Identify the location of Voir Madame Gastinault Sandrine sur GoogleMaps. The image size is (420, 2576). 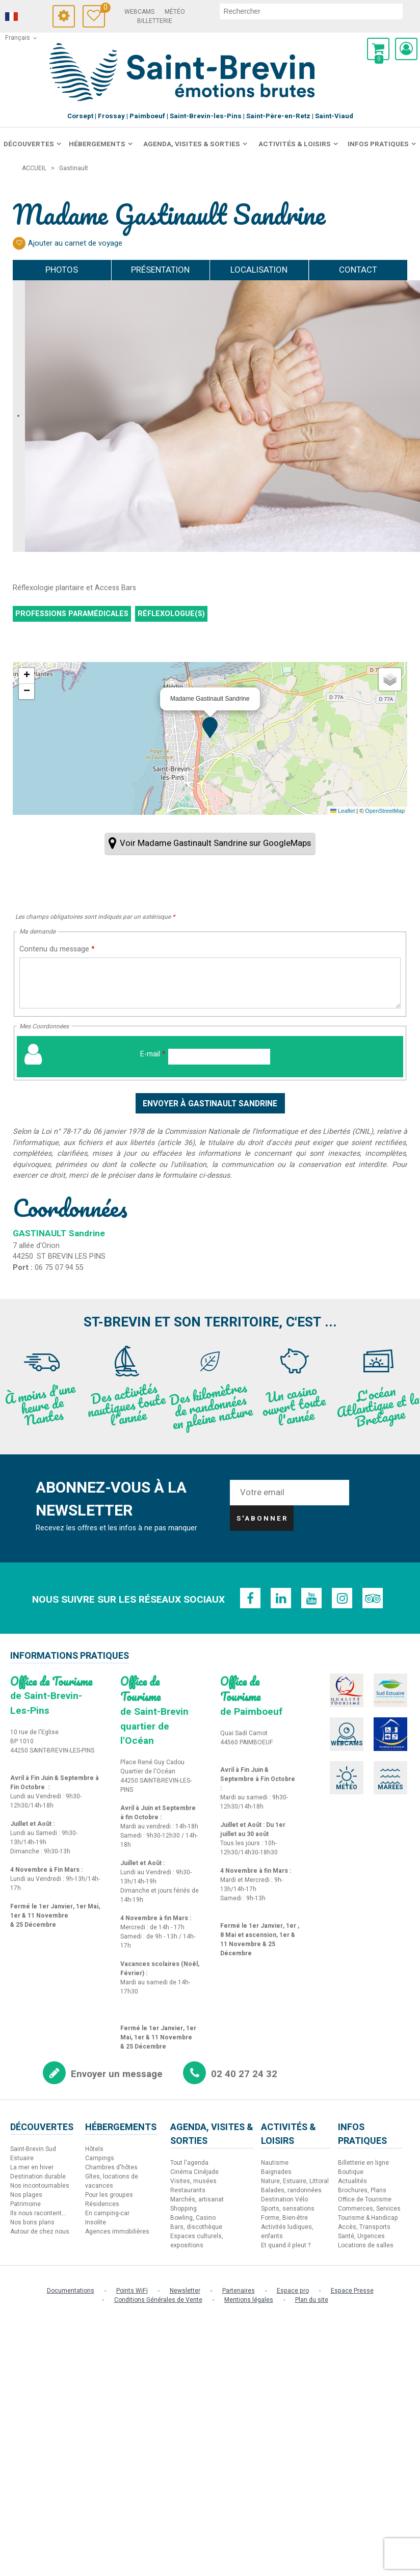
(215, 843).